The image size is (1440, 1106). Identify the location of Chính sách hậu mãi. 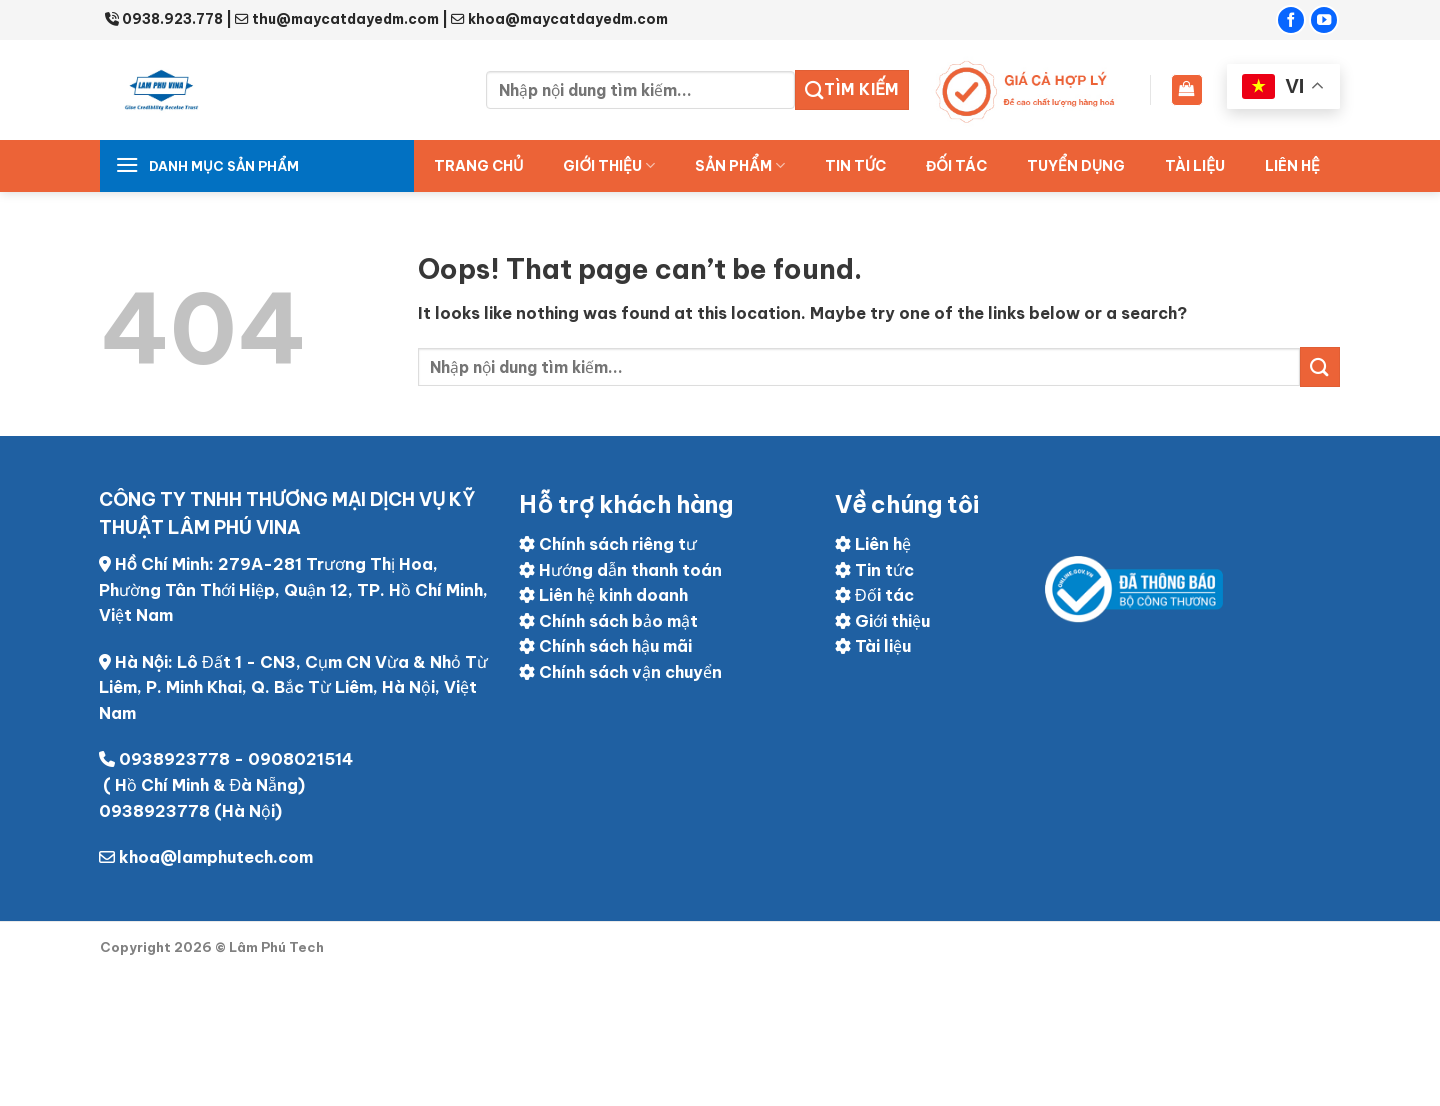
(605, 646).